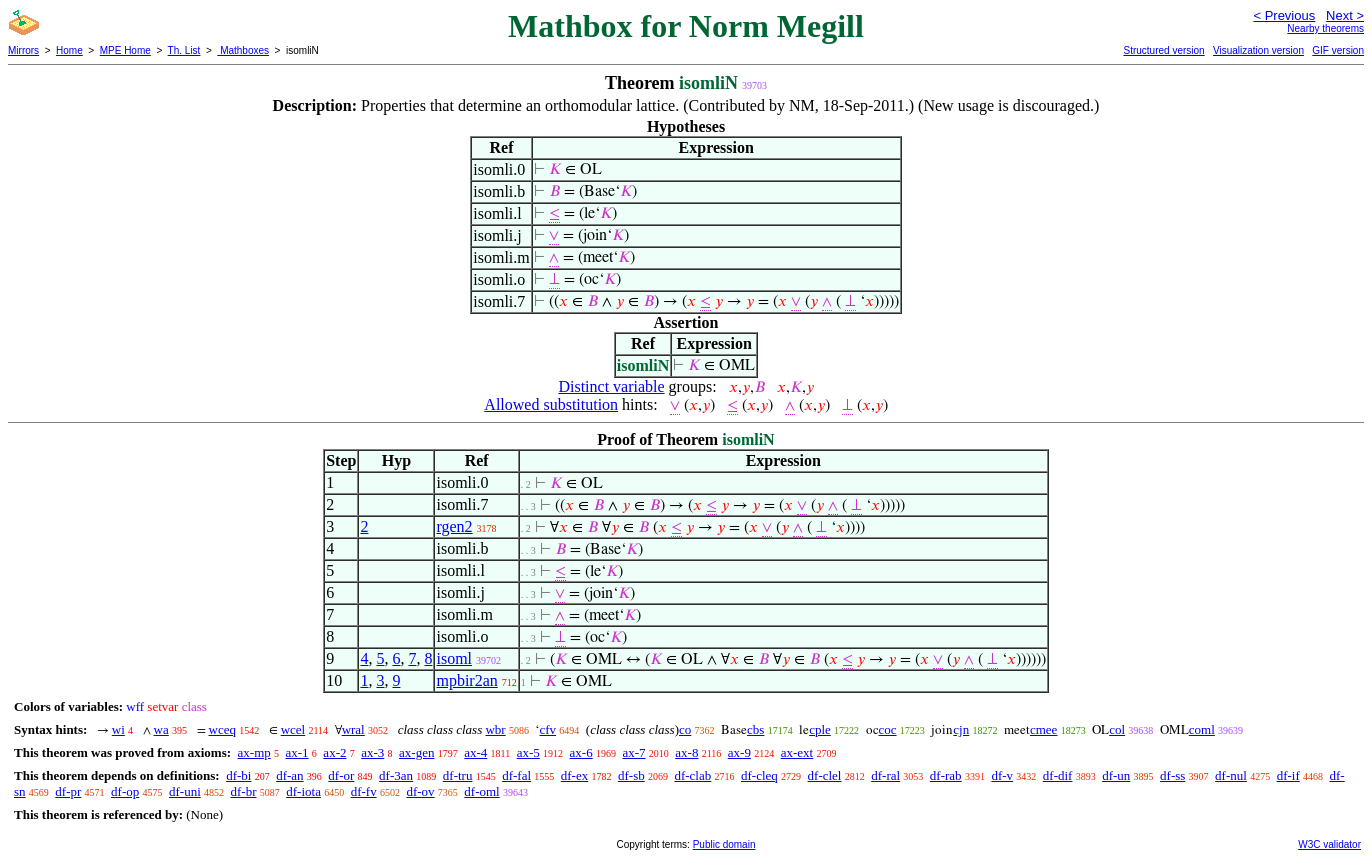 The image size is (1372, 861). I want to click on df-cleq, so click(759, 775).